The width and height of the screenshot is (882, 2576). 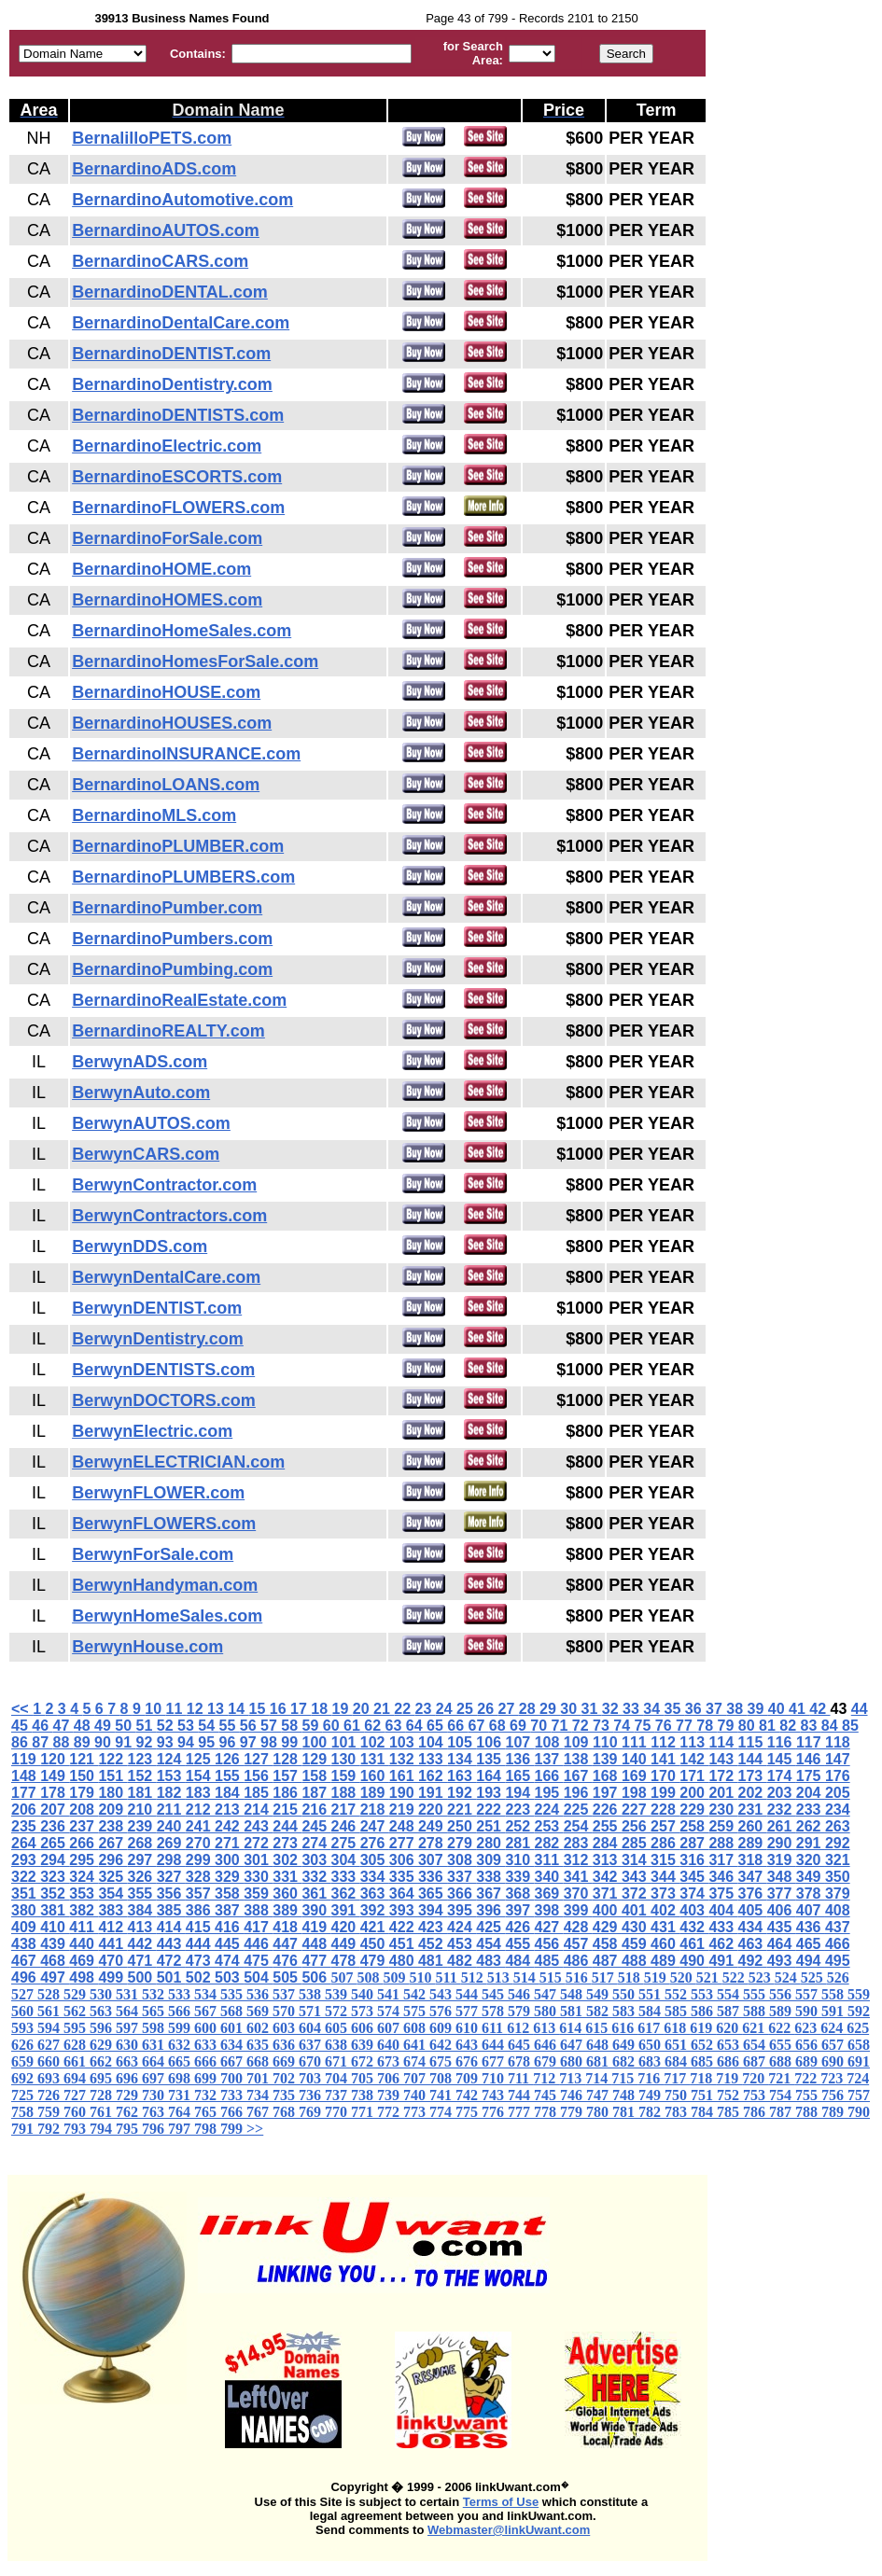 What do you see at coordinates (171, 1877) in the screenshot?
I see `327` at bounding box center [171, 1877].